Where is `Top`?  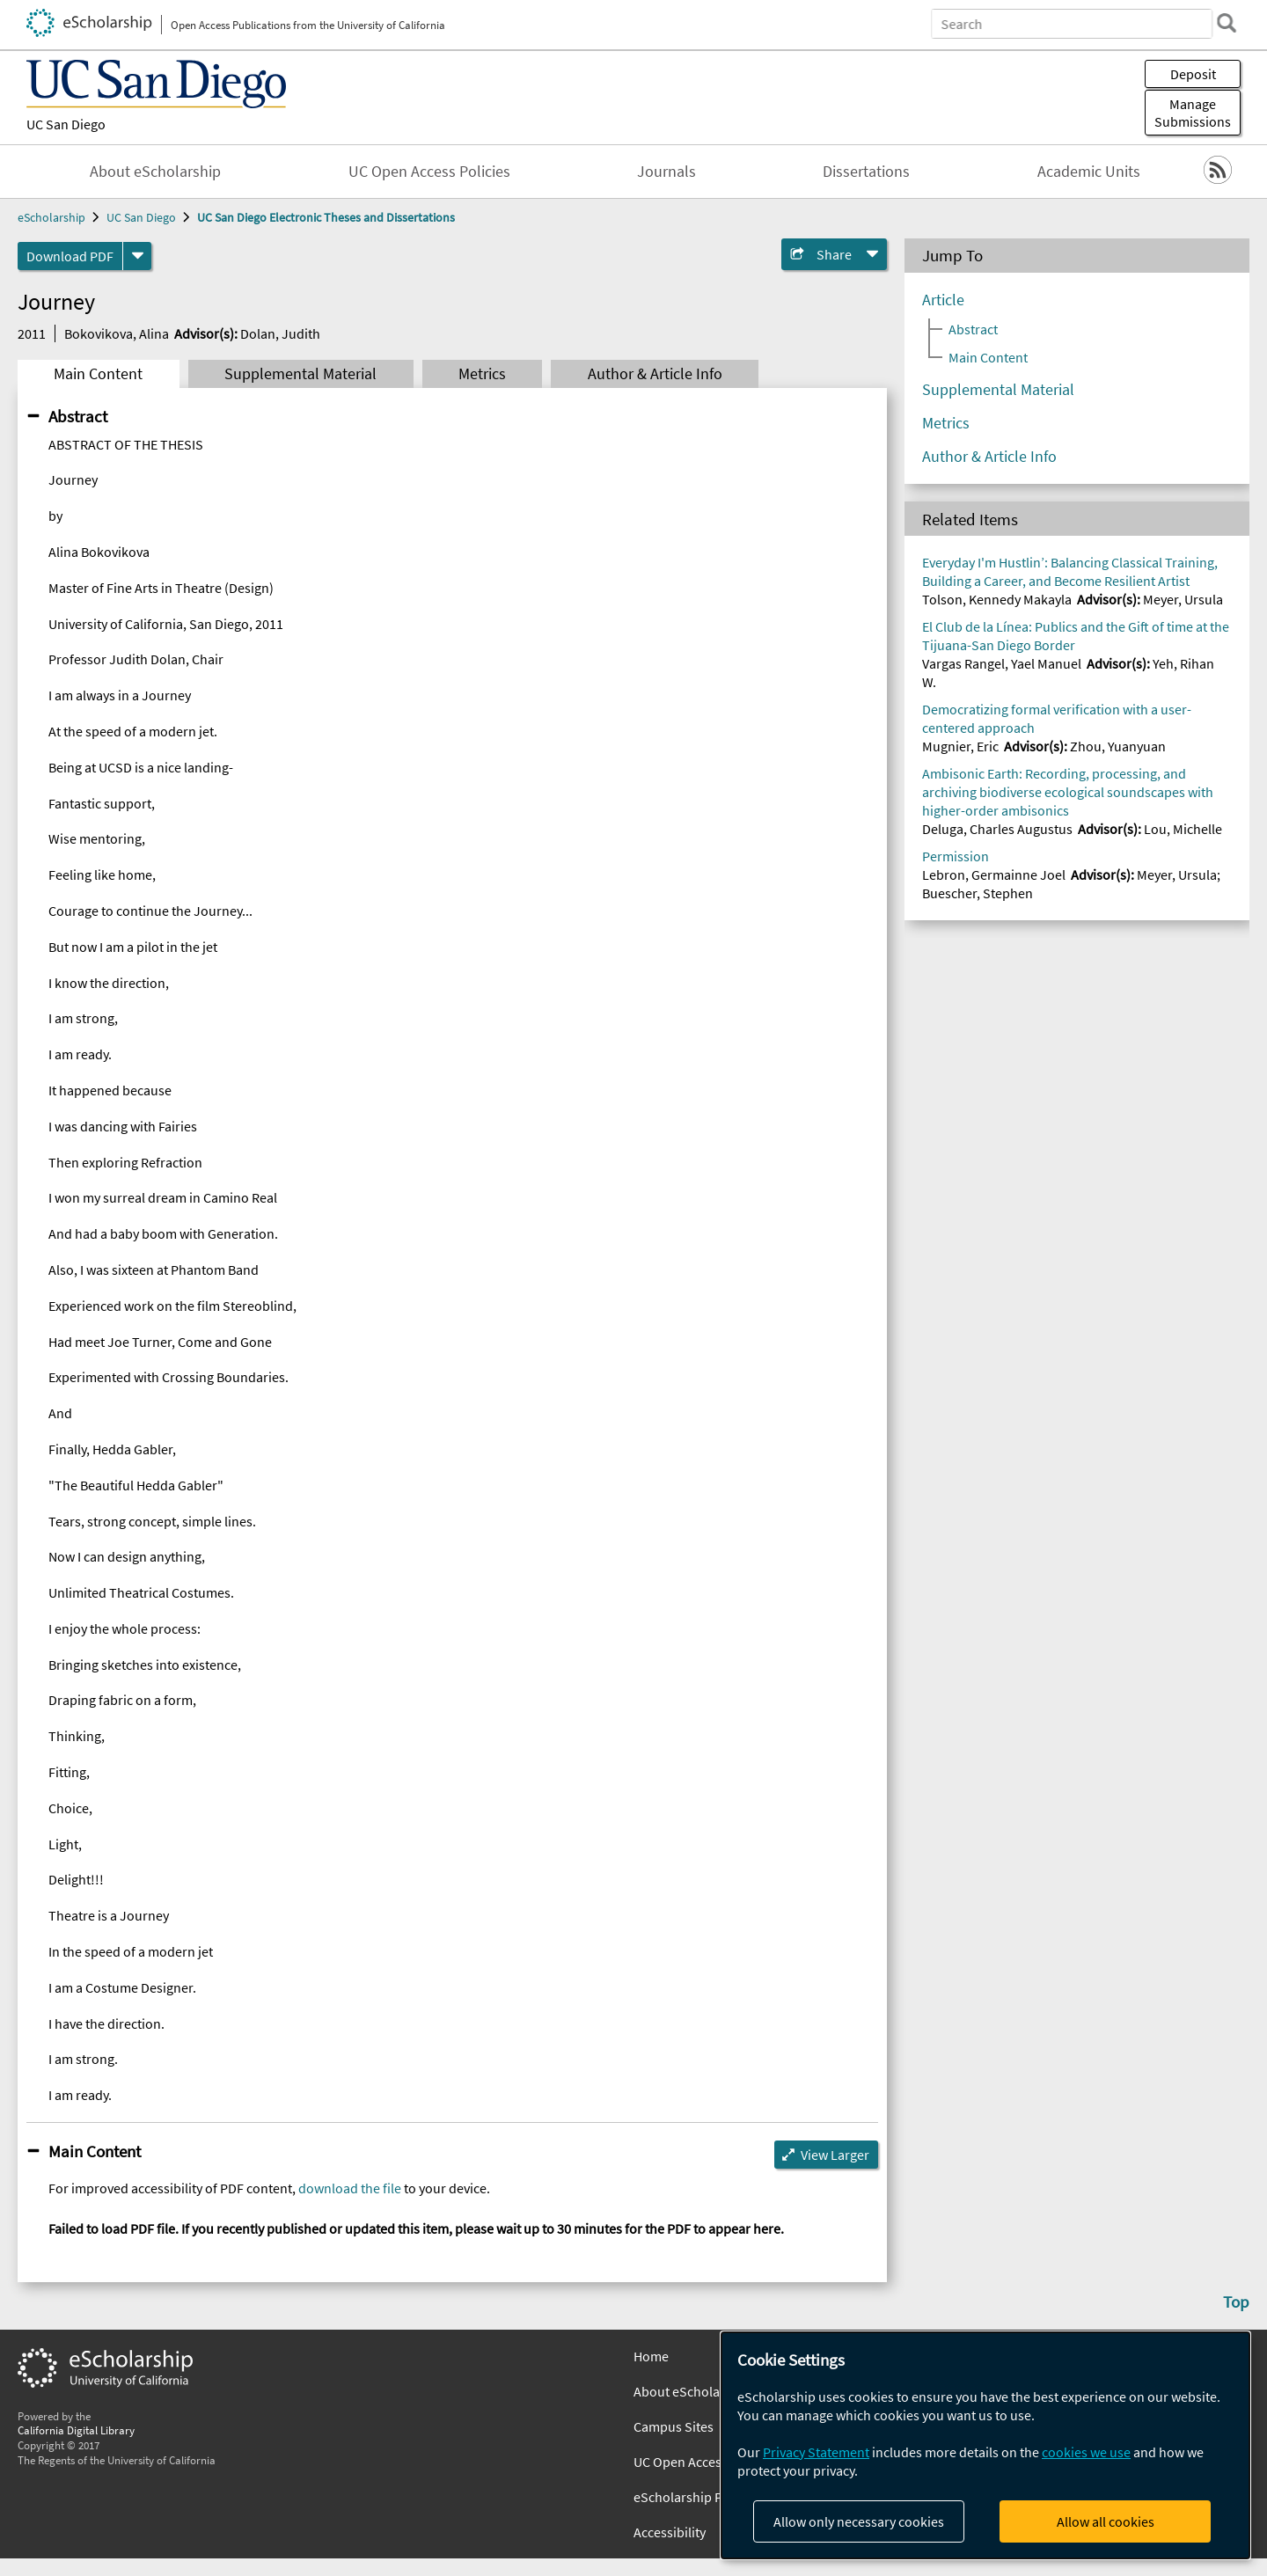
Top is located at coordinates (1236, 2301).